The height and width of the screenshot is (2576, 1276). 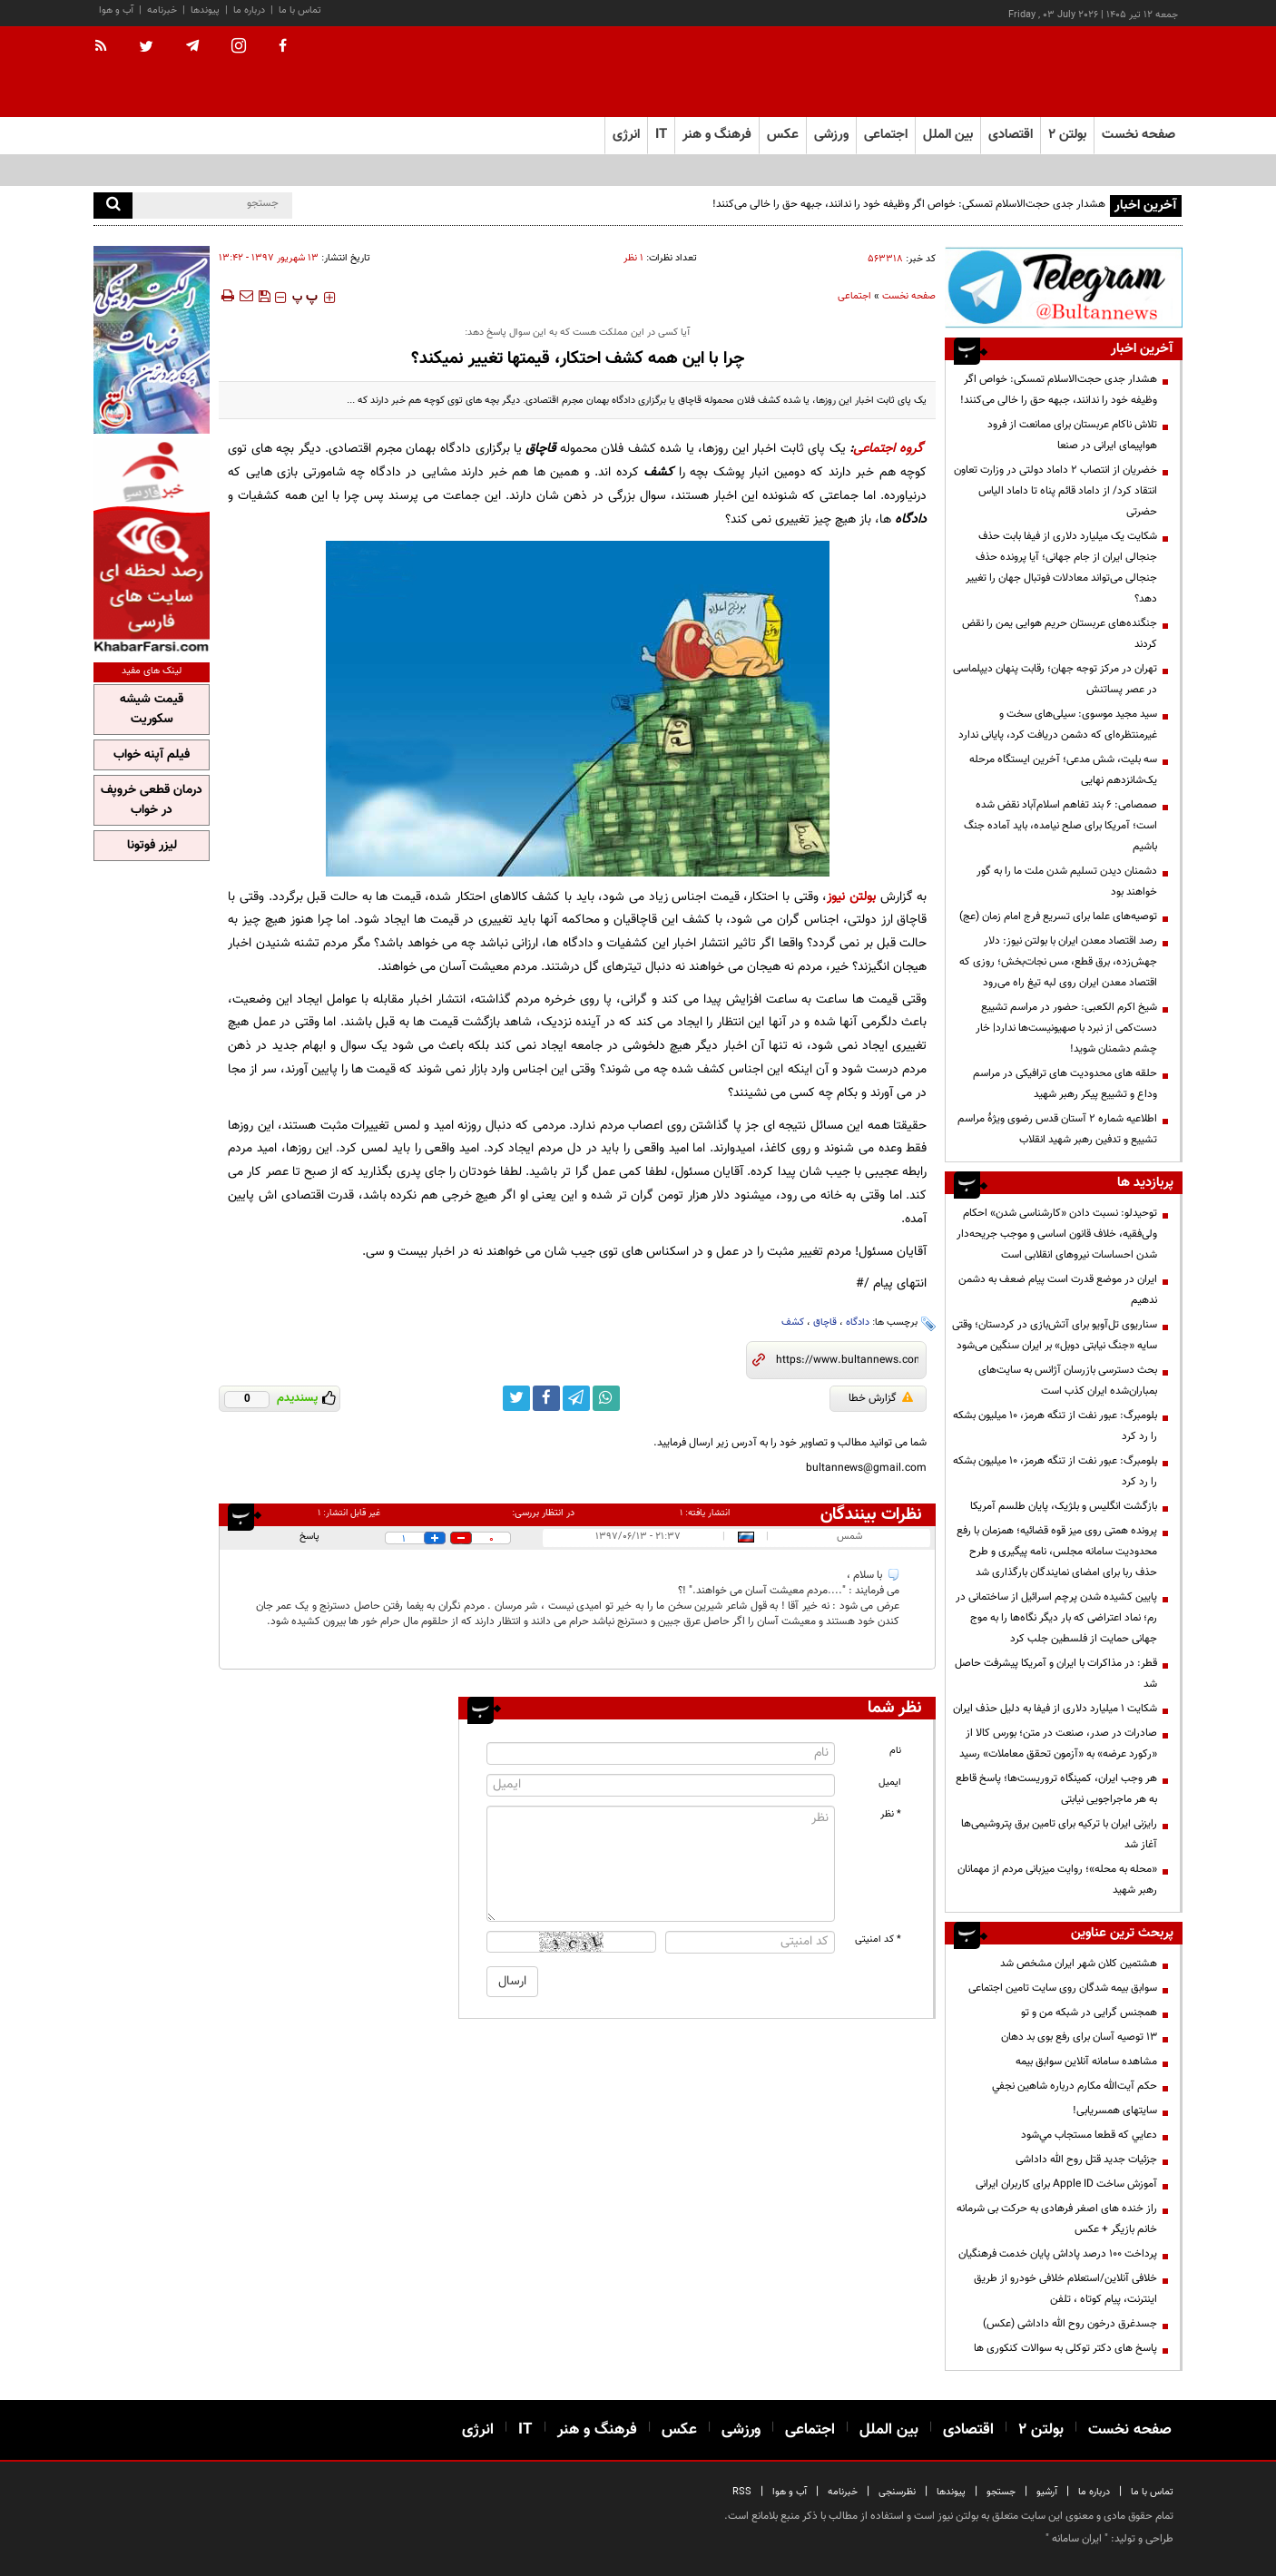 What do you see at coordinates (151, 710) in the screenshot?
I see `قیمت شیشه سکوریت` at bounding box center [151, 710].